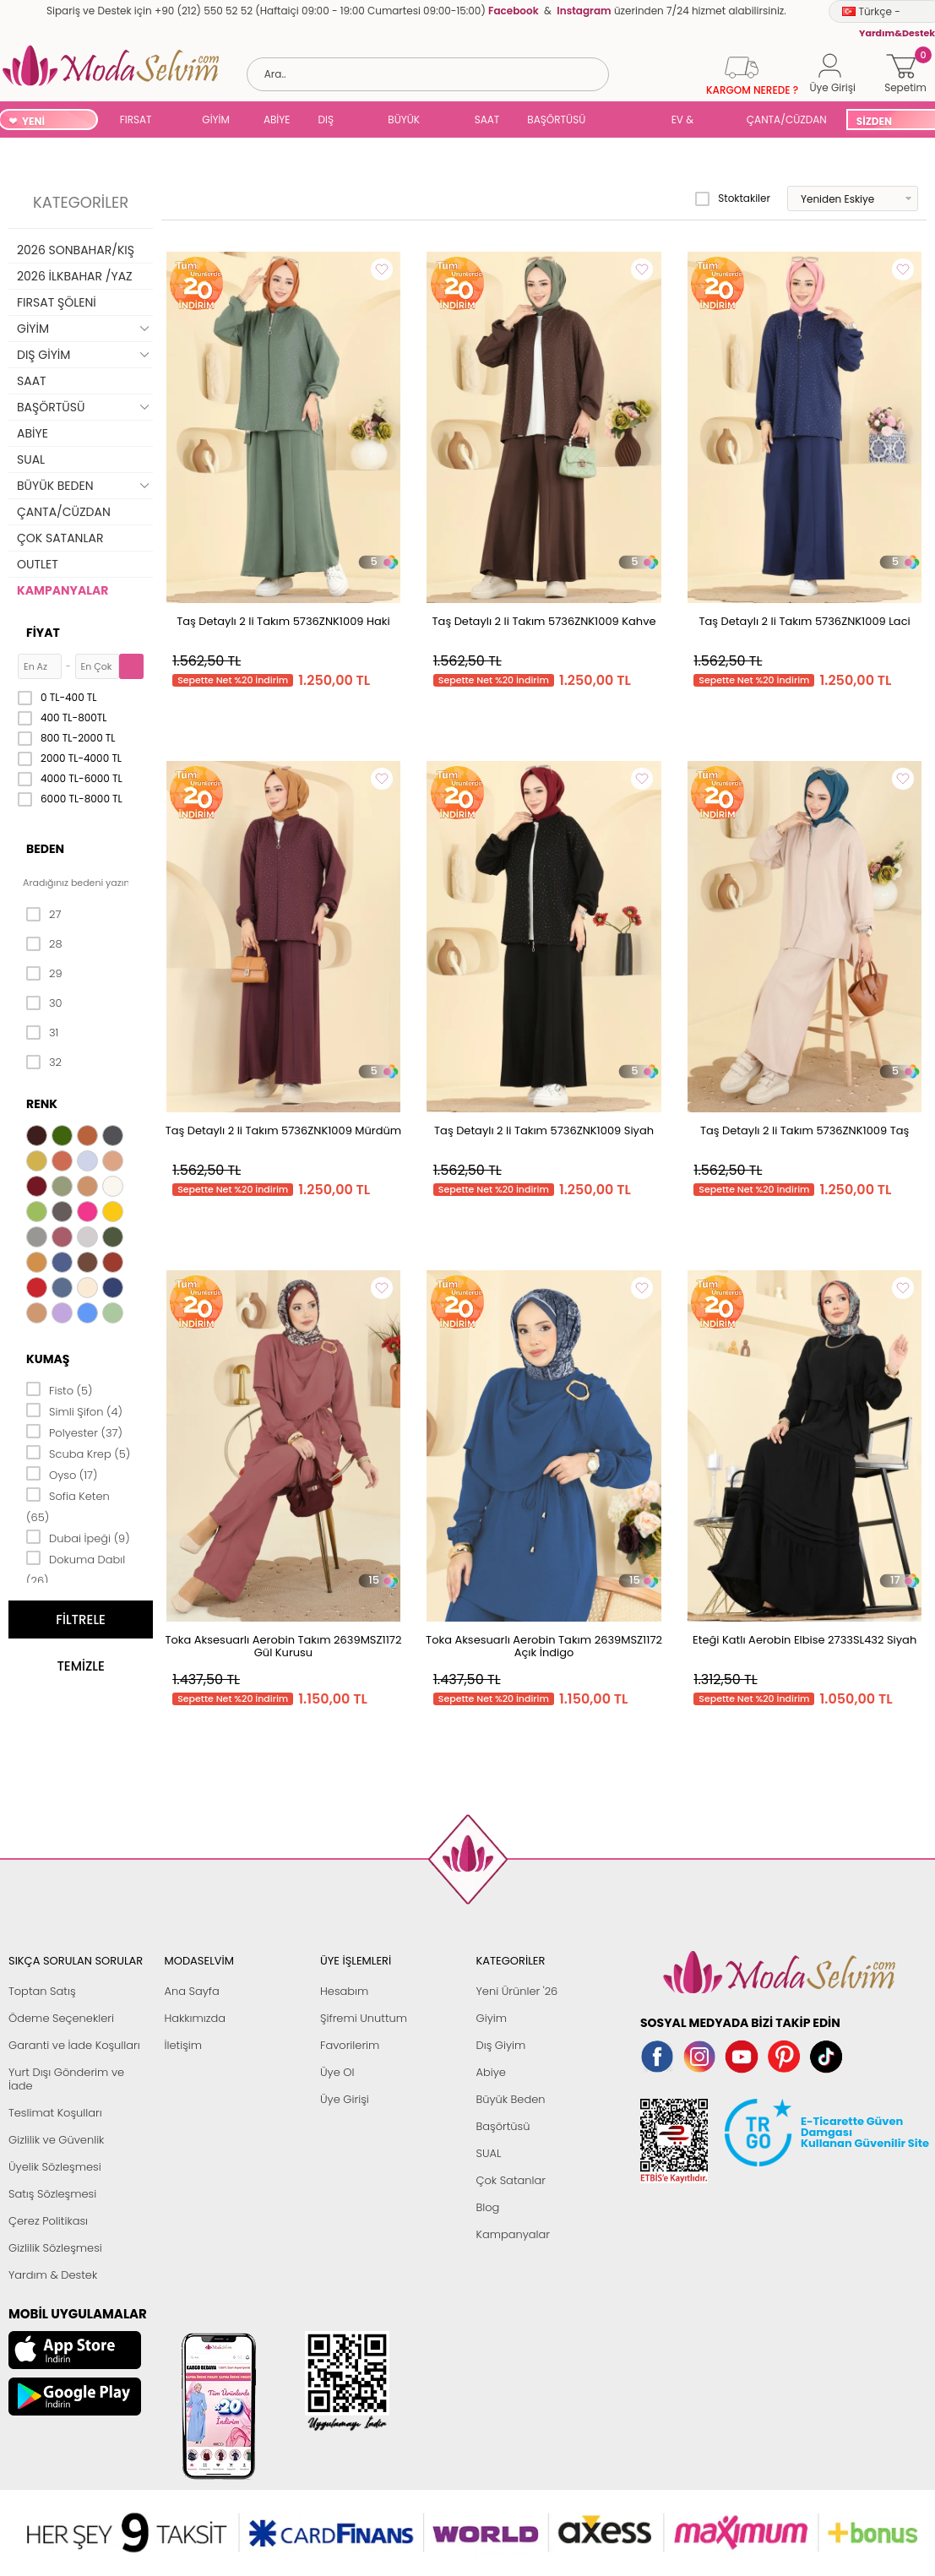 This screenshot has width=935, height=2576. What do you see at coordinates (68, 1505) in the screenshot?
I see `Sofia Keten (65)` at bounding box center [68, 1505].